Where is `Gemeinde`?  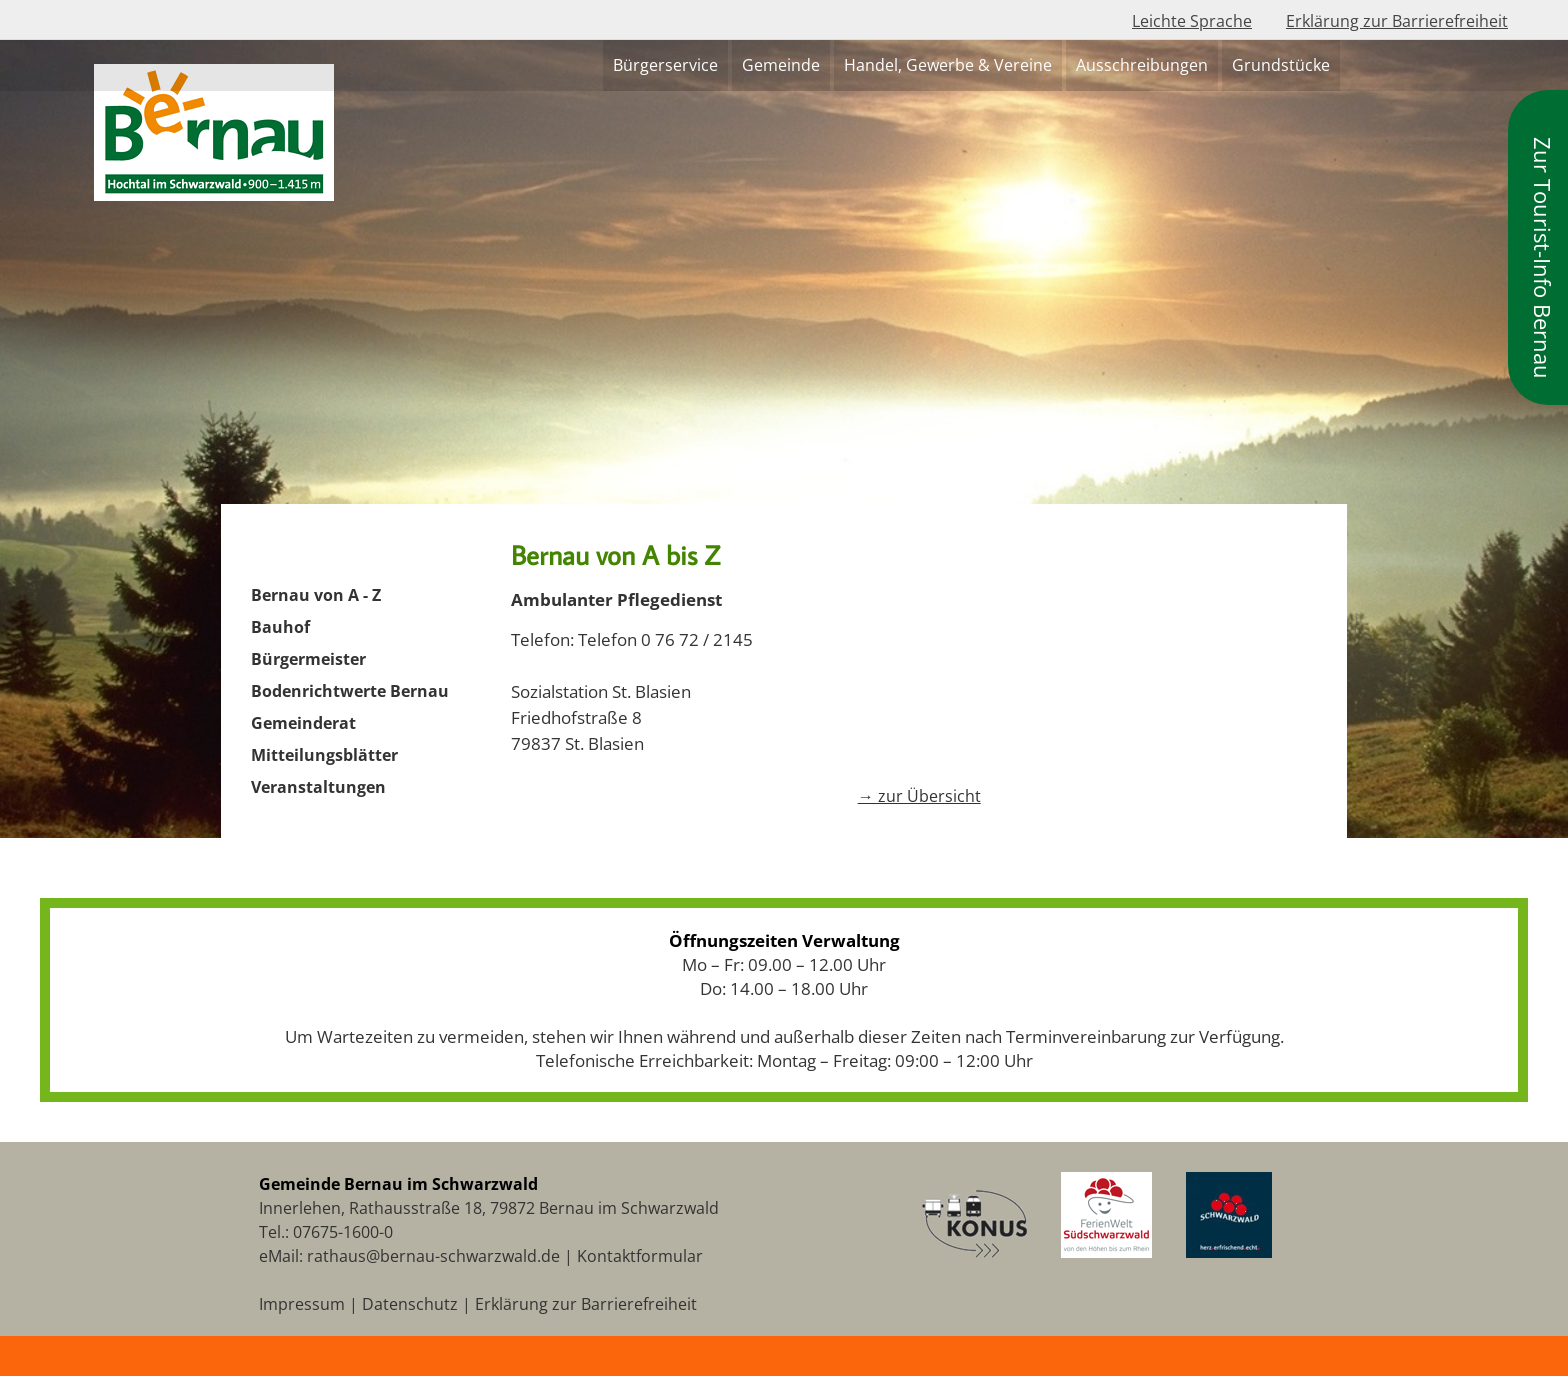
Gemeinde is located at coordinates (781, 65).